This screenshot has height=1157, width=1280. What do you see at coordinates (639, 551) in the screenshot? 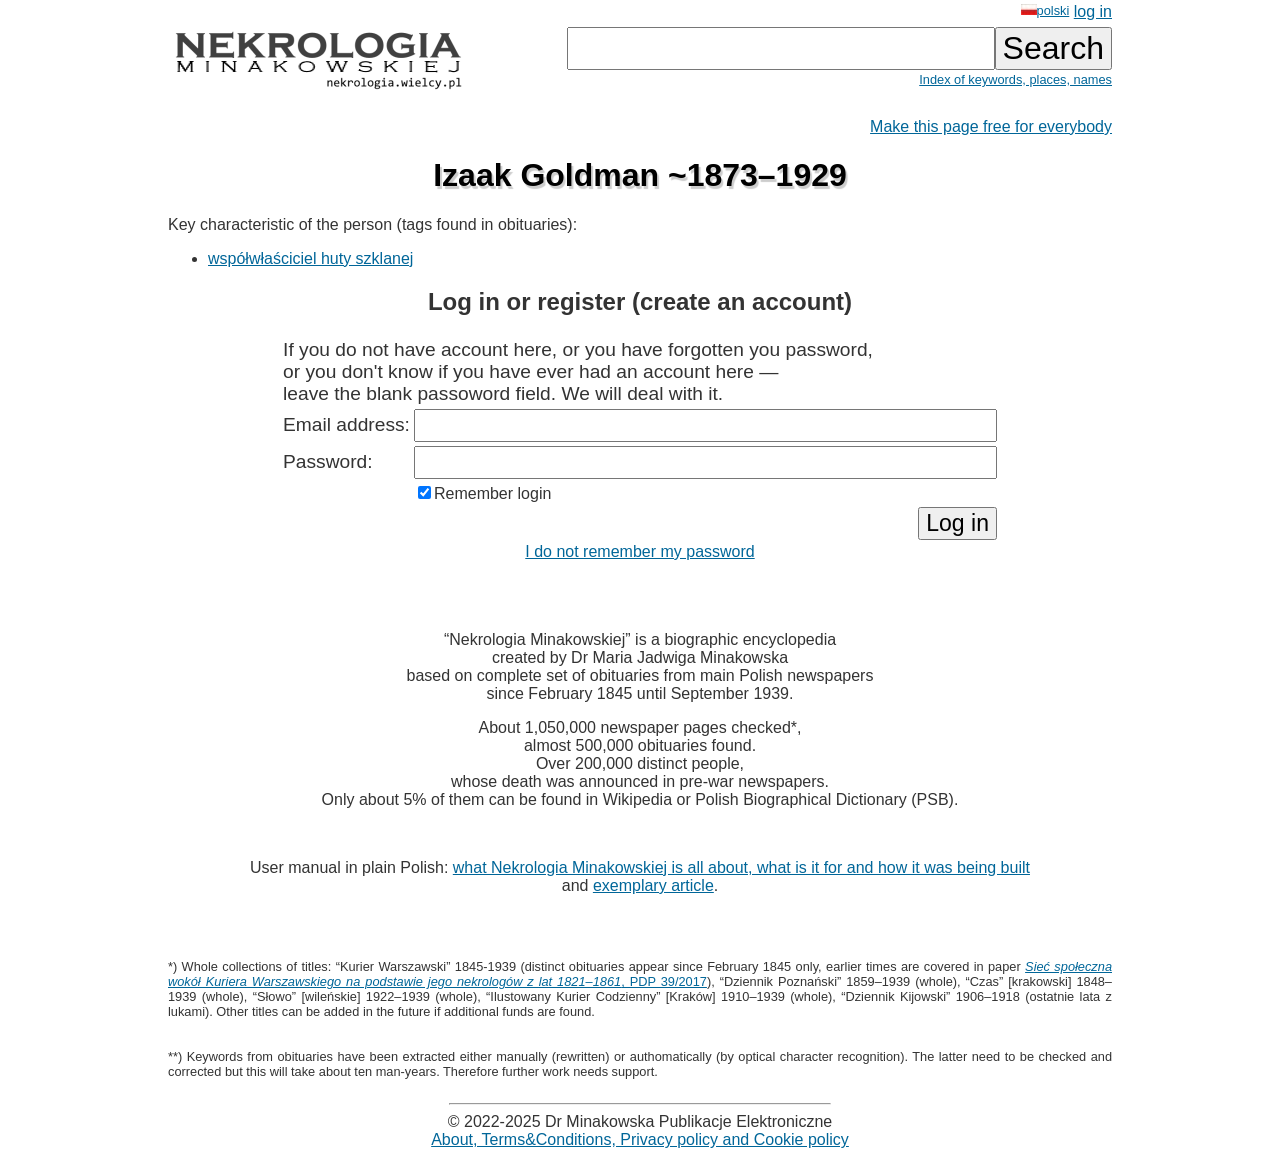
I see `I do not remember my password` at bounding box center [639, 551].